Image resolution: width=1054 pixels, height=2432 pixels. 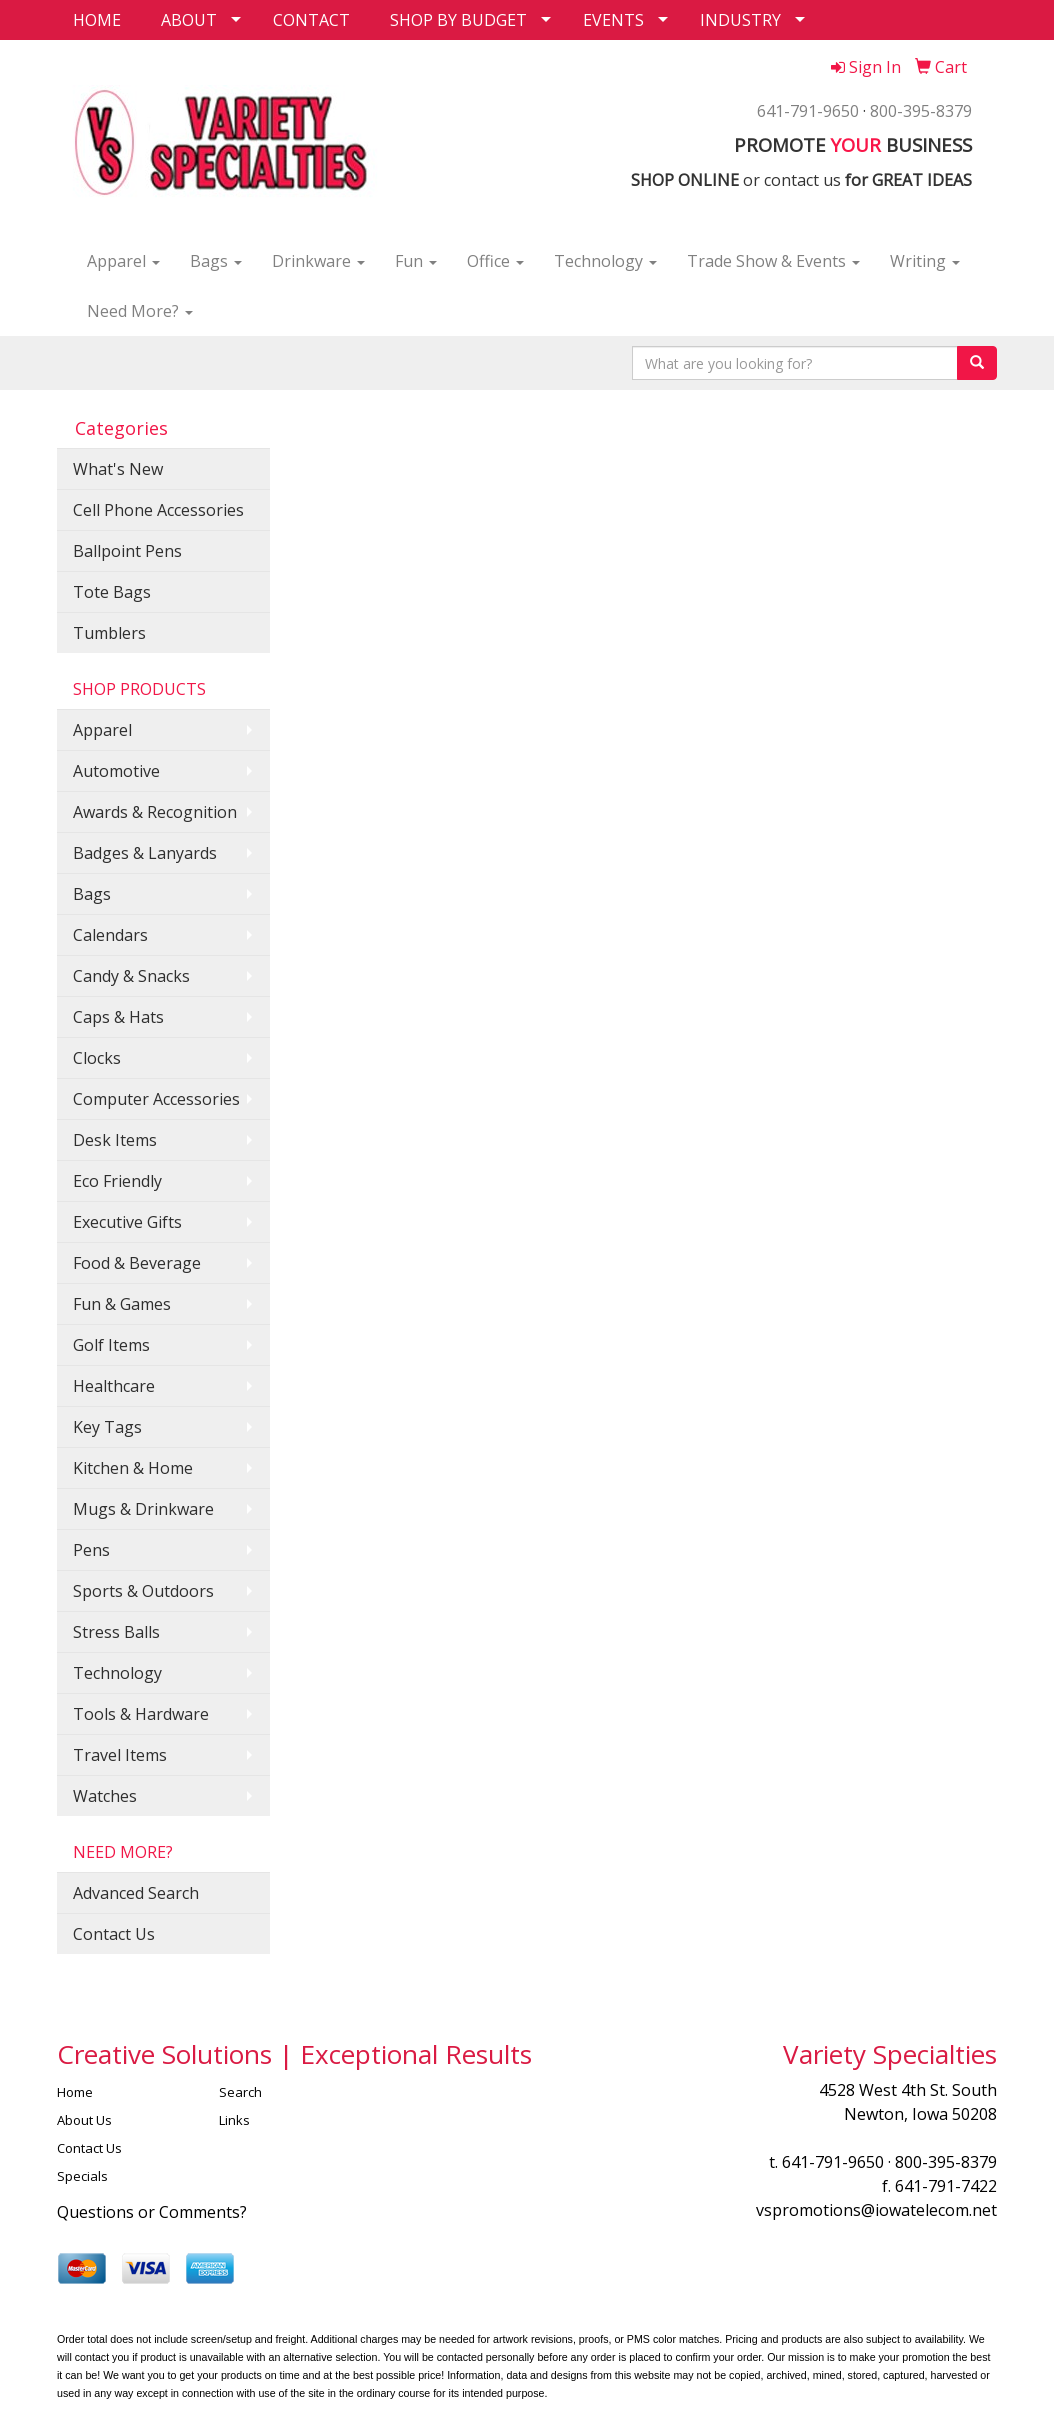 What do you see at coordinates (925, 261) in the screenshot?
I see `Writing` at bounding box center [925, 261].